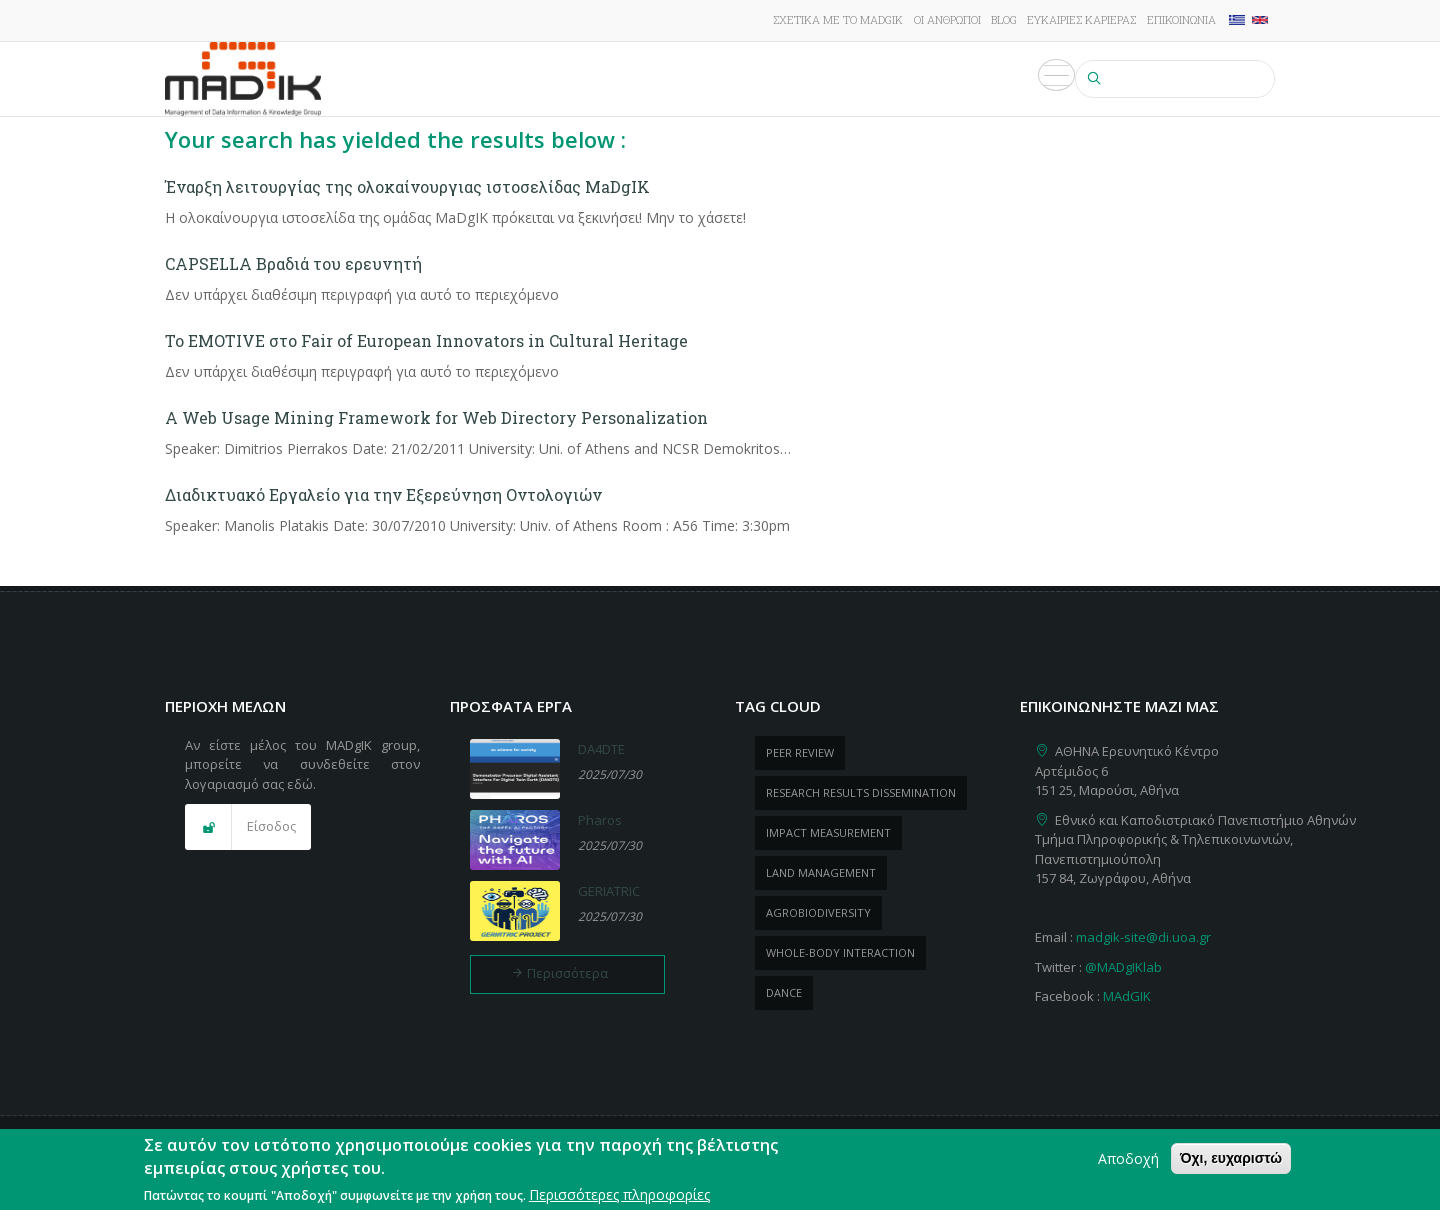 Image resolution: width=1440 pixels, height=1210 pixels. Describe the element at coordinates (407, 186) in the screenshot. I see `Έναρξη λειτουργίας της ολοκαίνουργιας ιστοσελίδας MaDgIK` at that location.